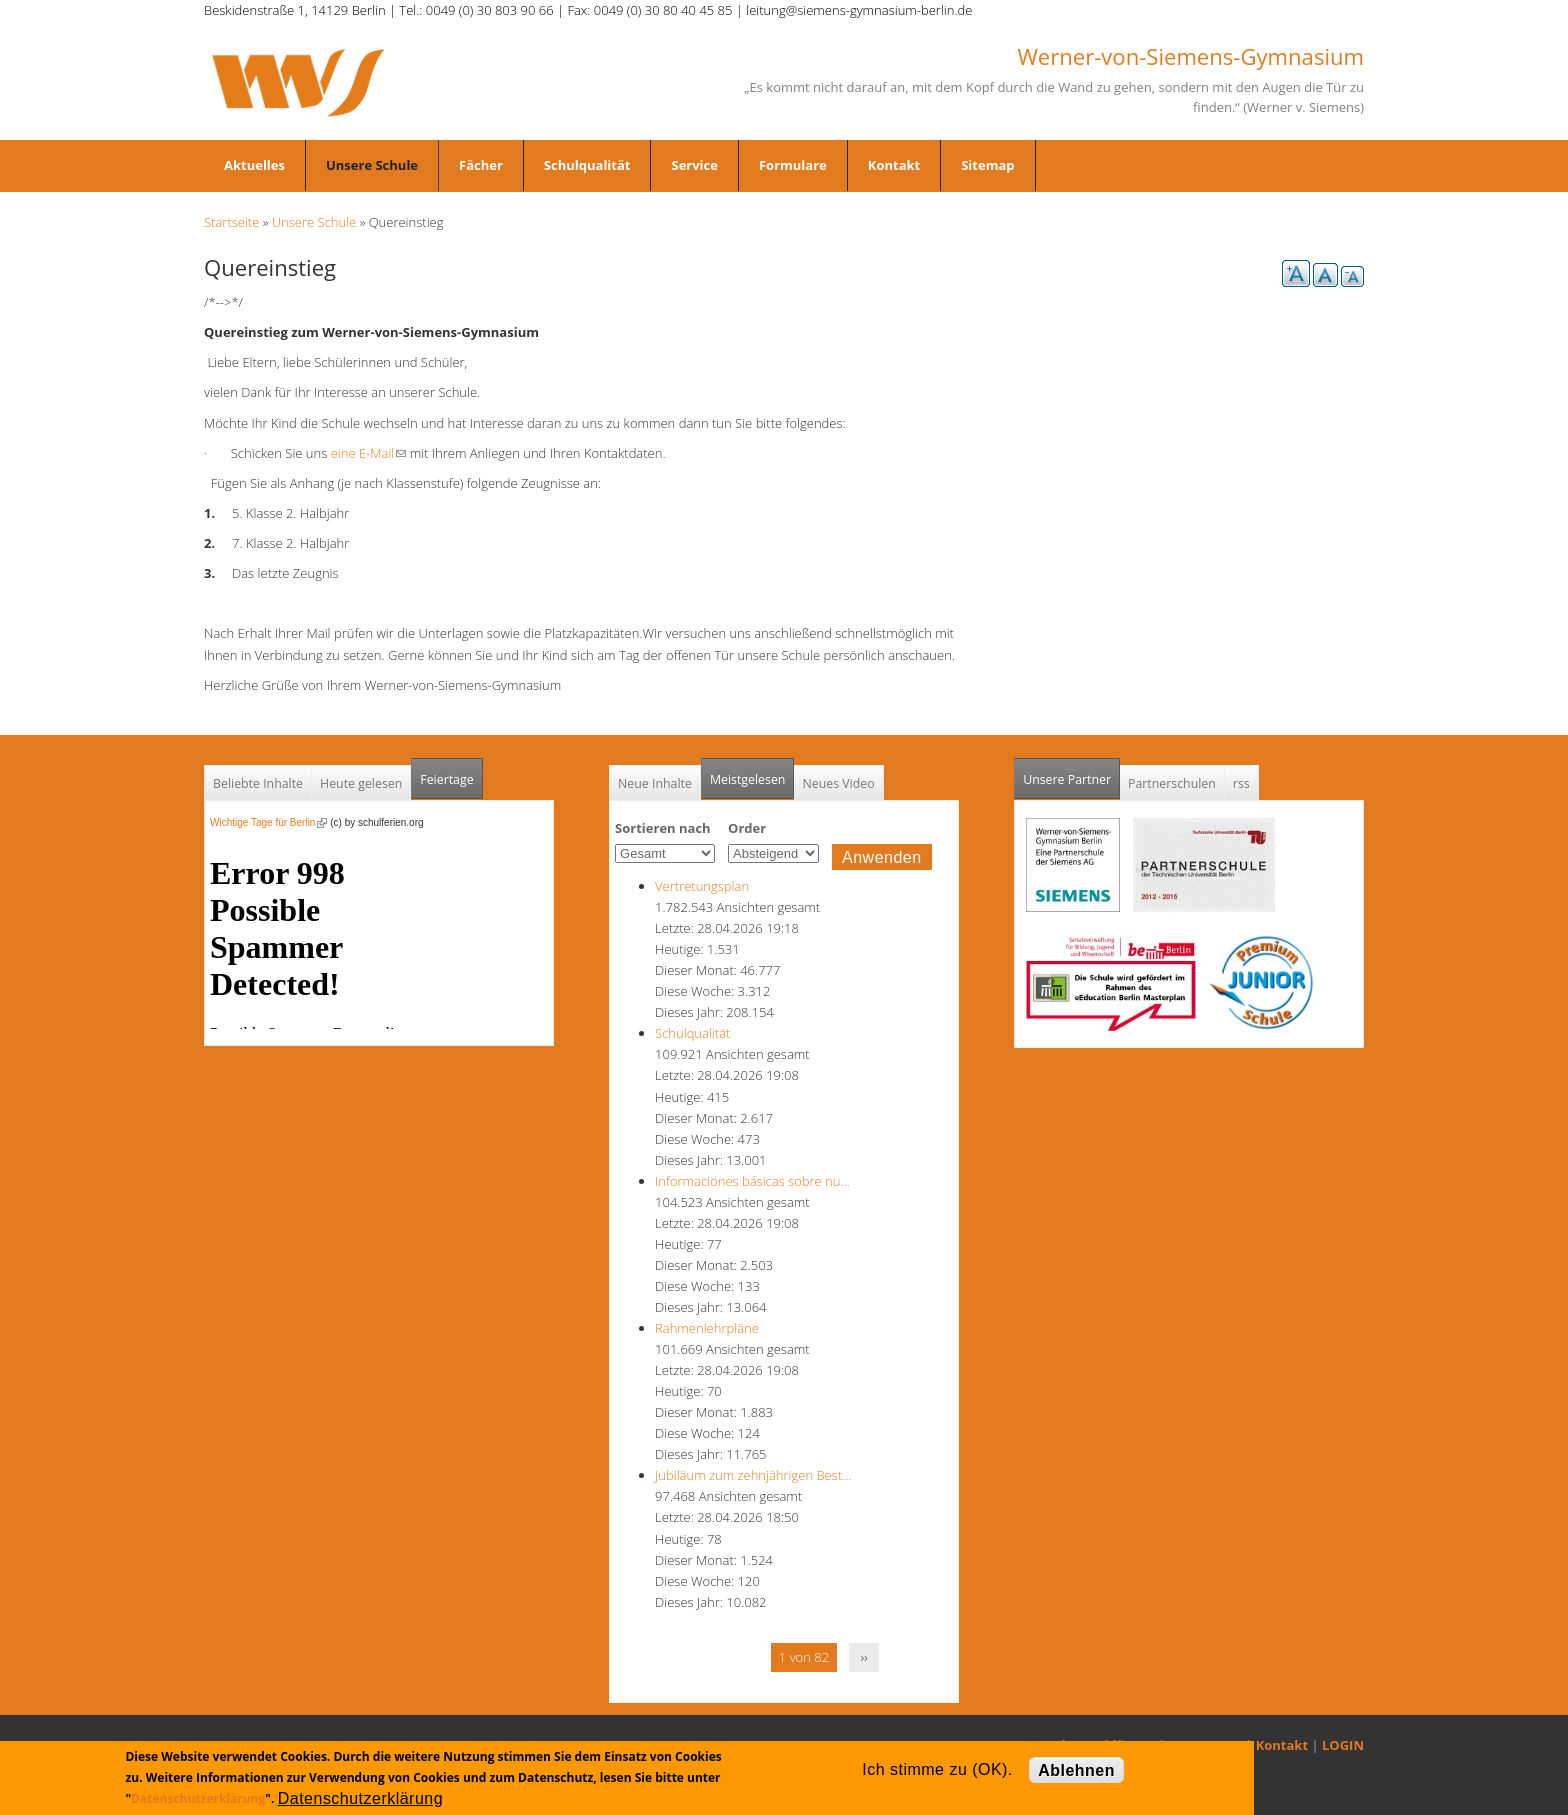  I want to click on Aktuelles, so click(254, 165).